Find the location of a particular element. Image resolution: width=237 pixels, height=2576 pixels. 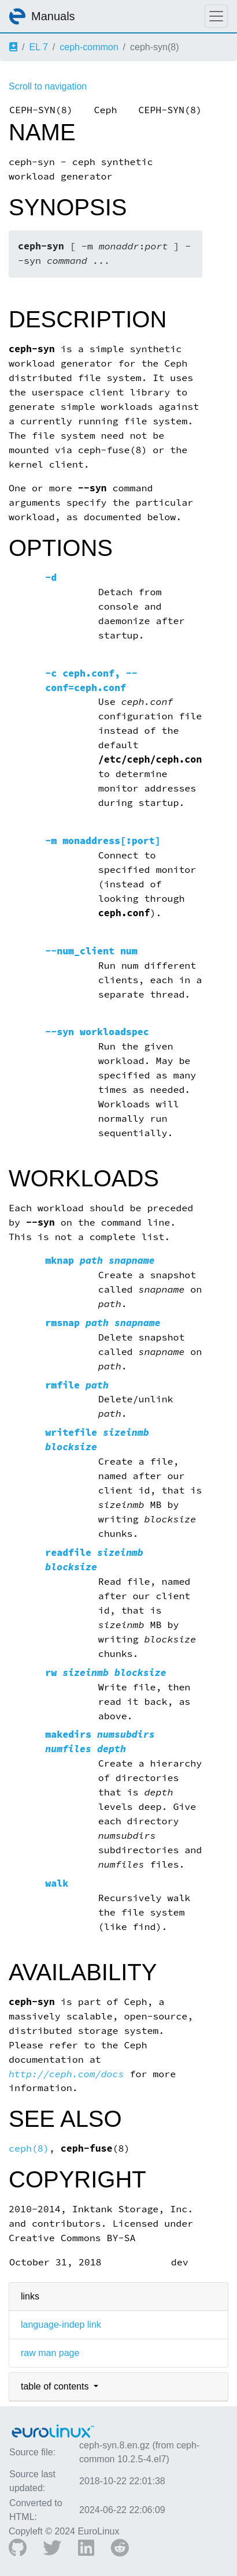

EL 7 is located at coordinates (38, 47).